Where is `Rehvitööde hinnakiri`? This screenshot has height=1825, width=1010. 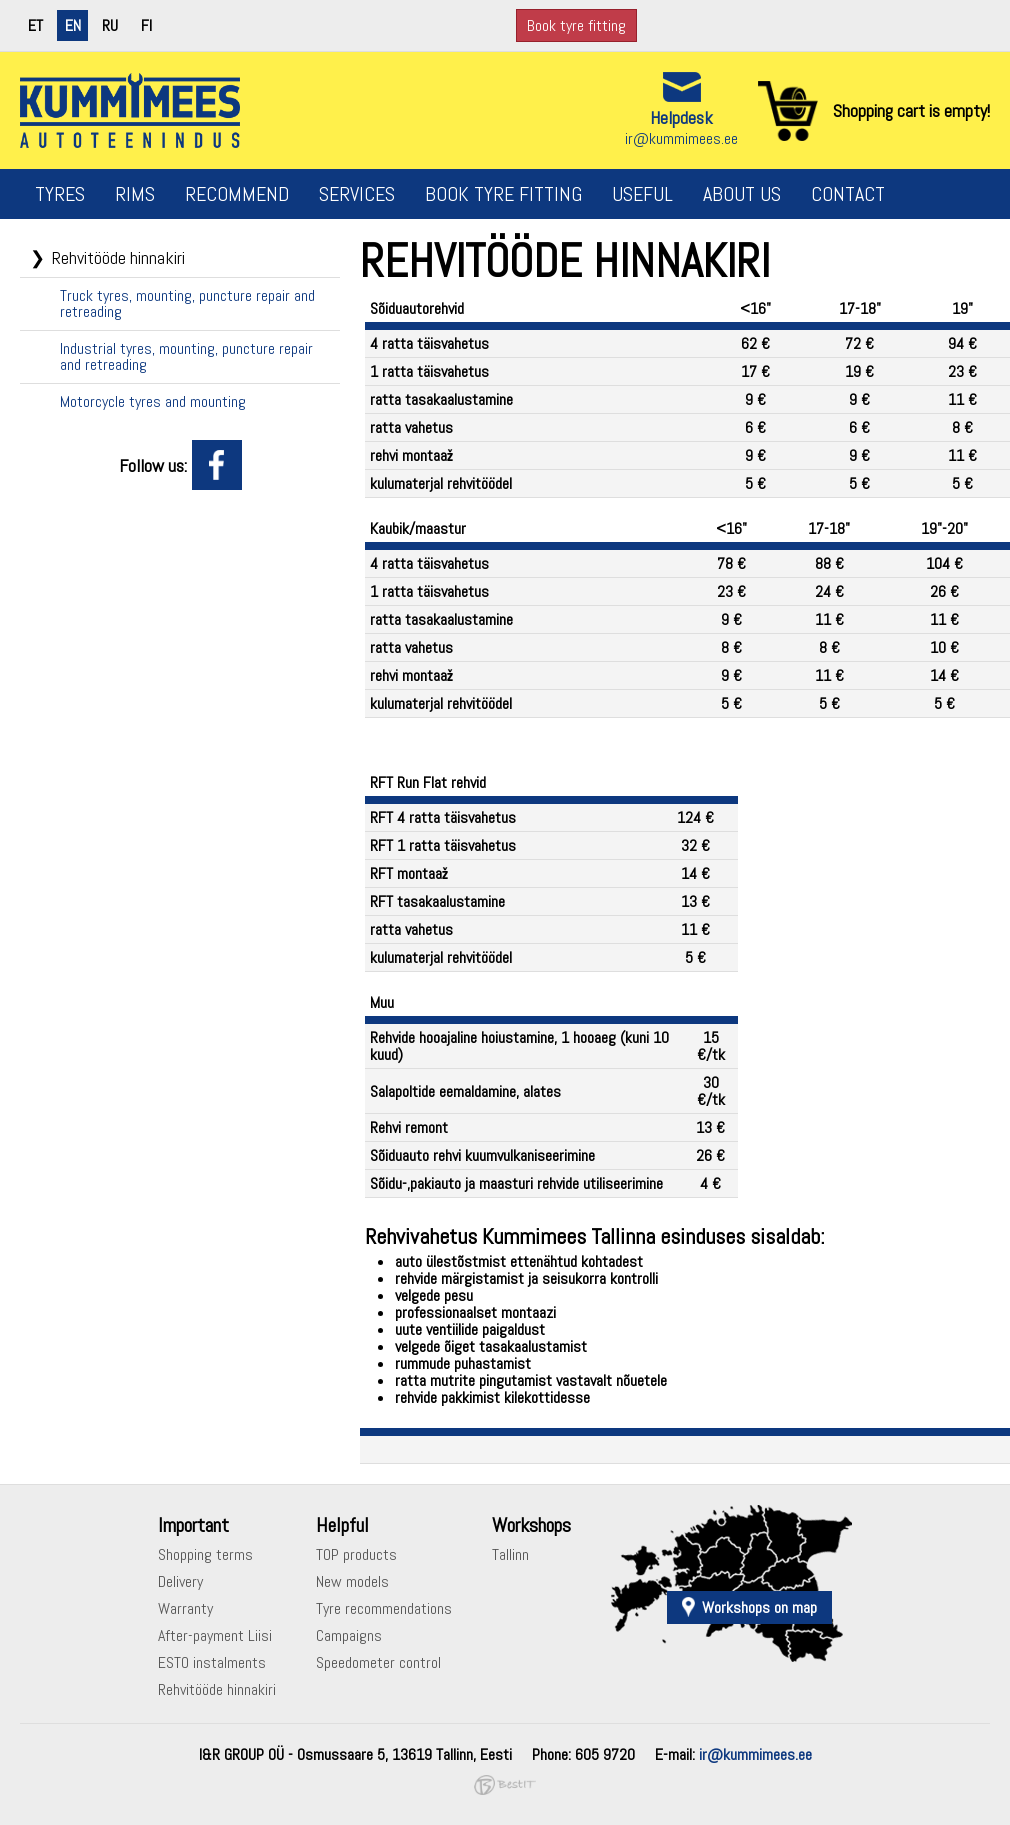
Rehvitööde hinnakiri is located at coordinates (118, 257).